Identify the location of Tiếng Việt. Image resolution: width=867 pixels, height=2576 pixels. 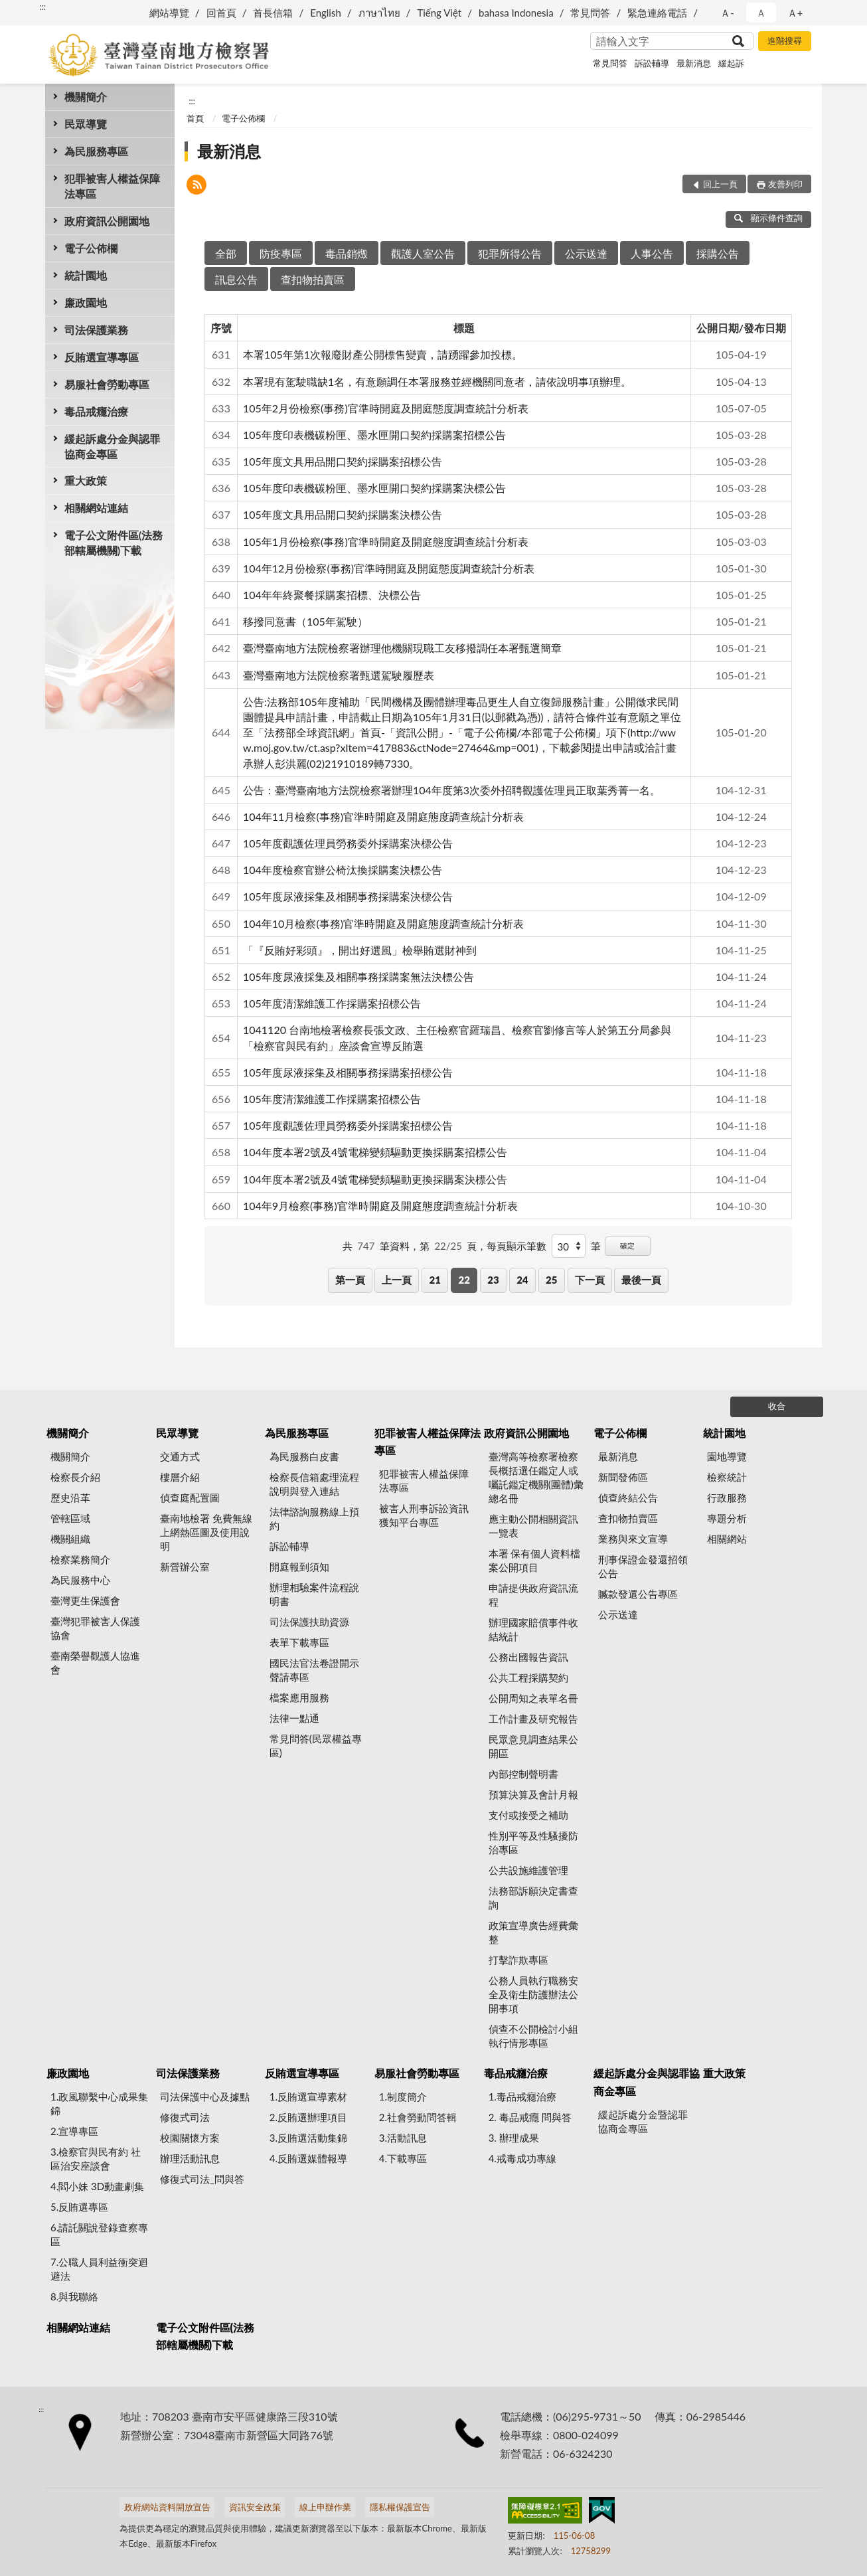
(439, 13).